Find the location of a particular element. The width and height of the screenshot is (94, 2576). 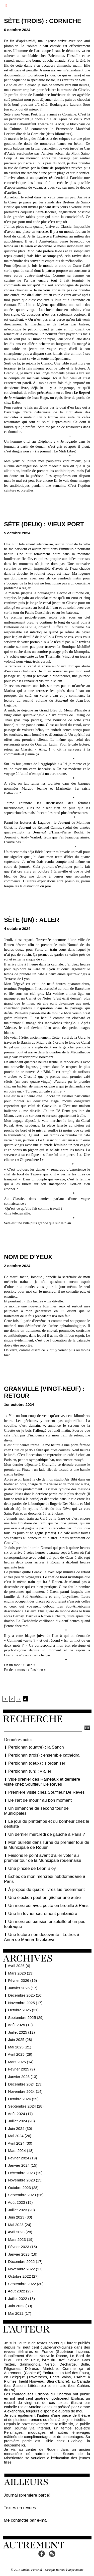

Septembre 2024 (28) is located at coordinates (26, 2106).